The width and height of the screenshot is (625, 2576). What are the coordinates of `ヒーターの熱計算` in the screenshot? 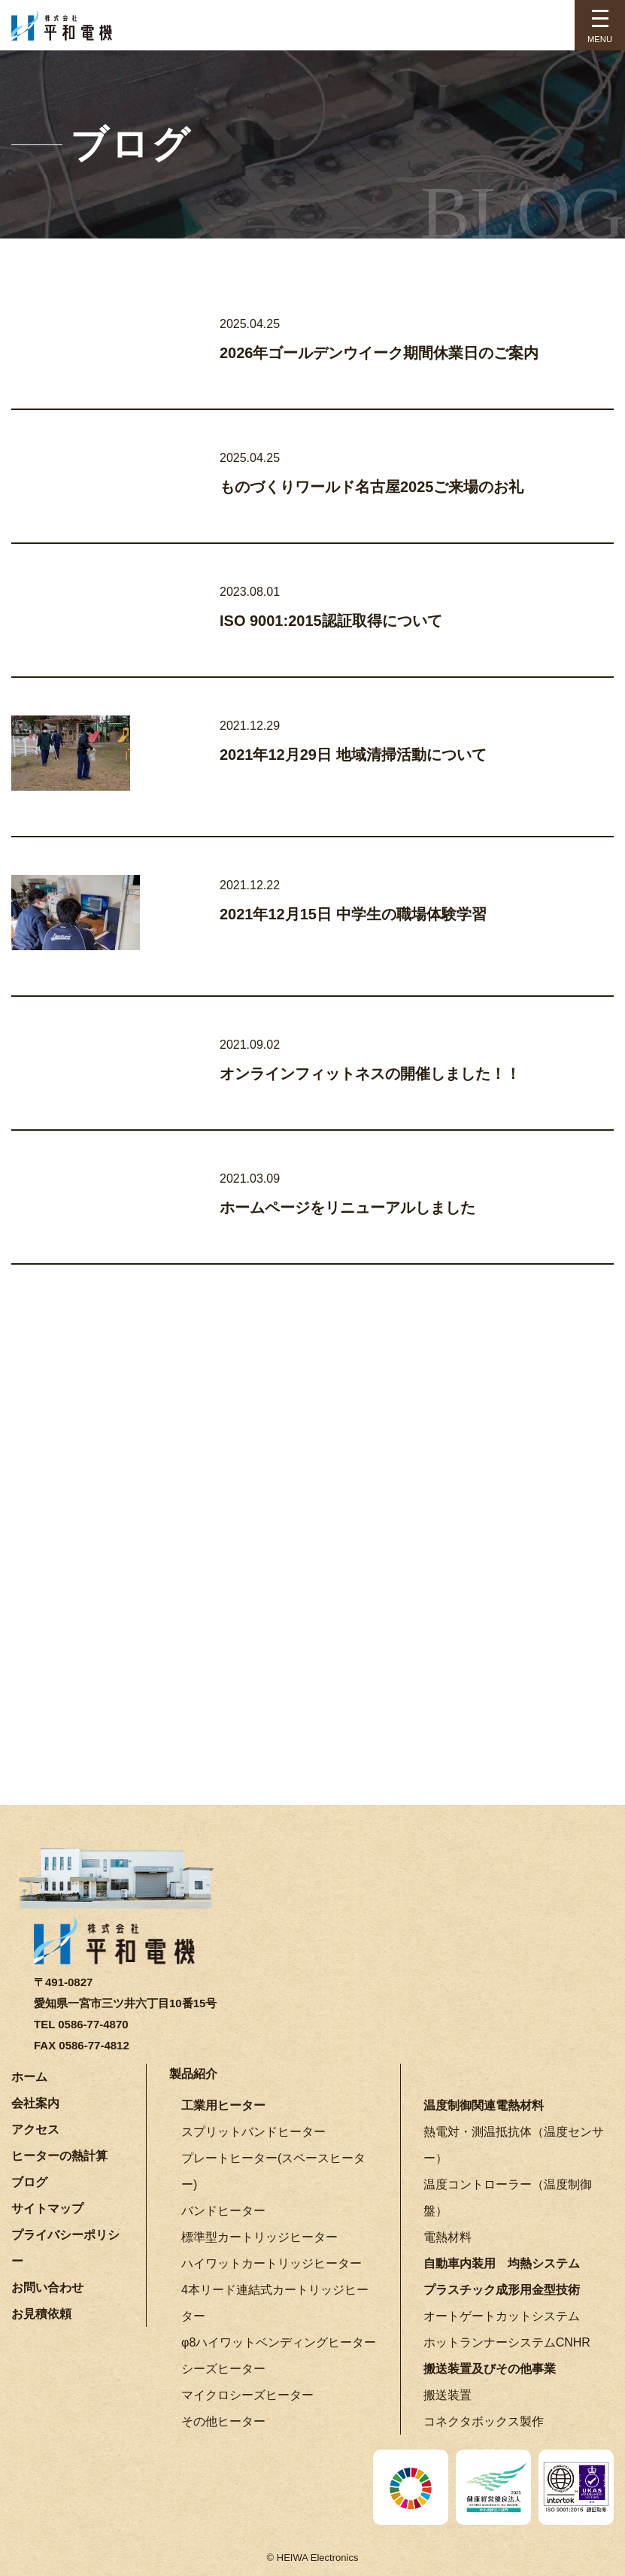 It's located at (59, 2155).